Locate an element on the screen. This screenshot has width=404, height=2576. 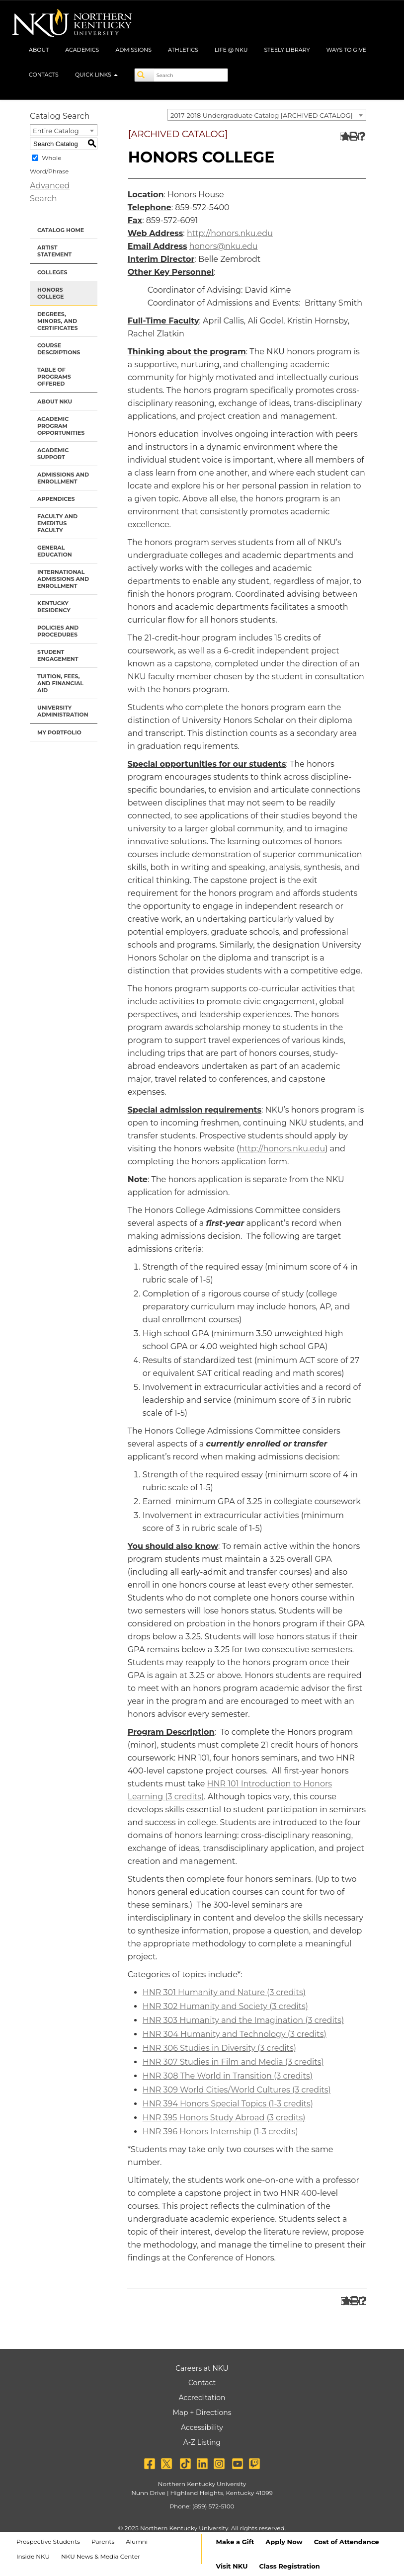
HNR 307 Studies in Film and Media (3 credits) [View course details for HNR 307 Studies in Film and Media (3 credits)] is located at coordinates (233, 2062).